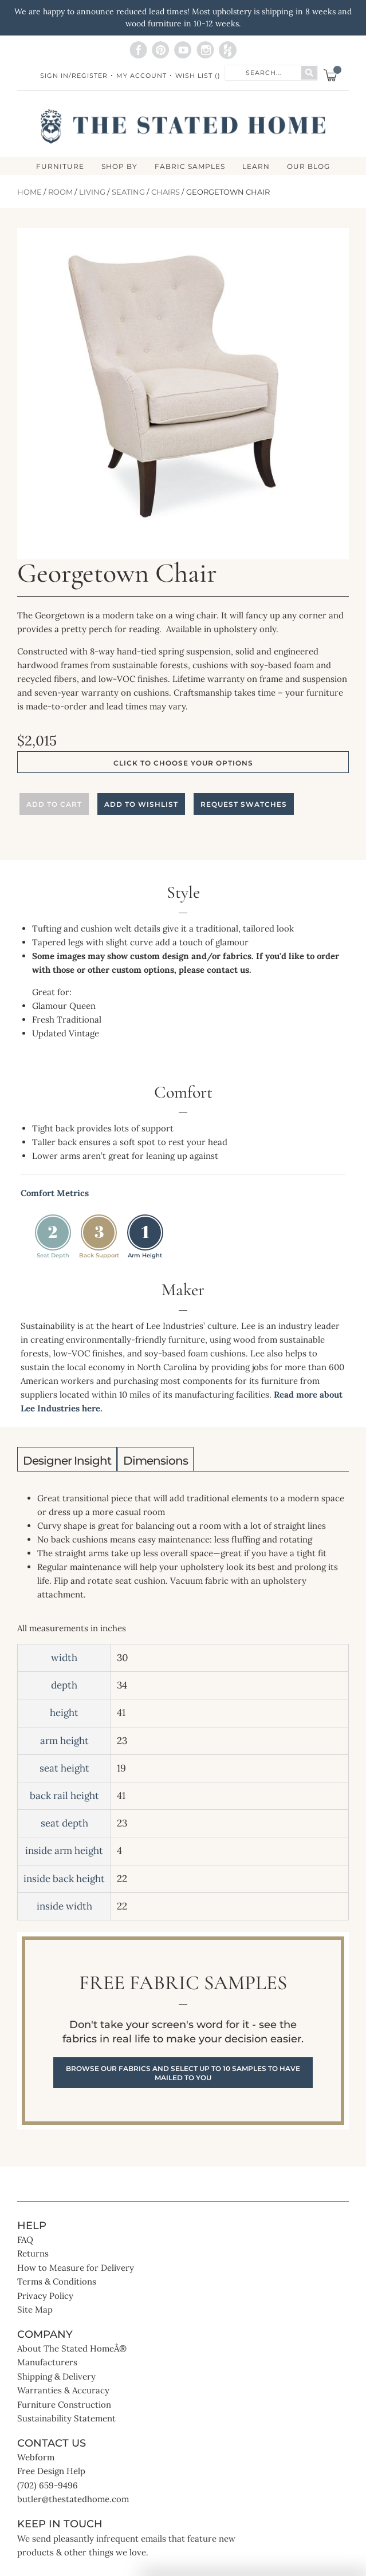  I want to click on Free Fabric Samples, so click(183, 2030).